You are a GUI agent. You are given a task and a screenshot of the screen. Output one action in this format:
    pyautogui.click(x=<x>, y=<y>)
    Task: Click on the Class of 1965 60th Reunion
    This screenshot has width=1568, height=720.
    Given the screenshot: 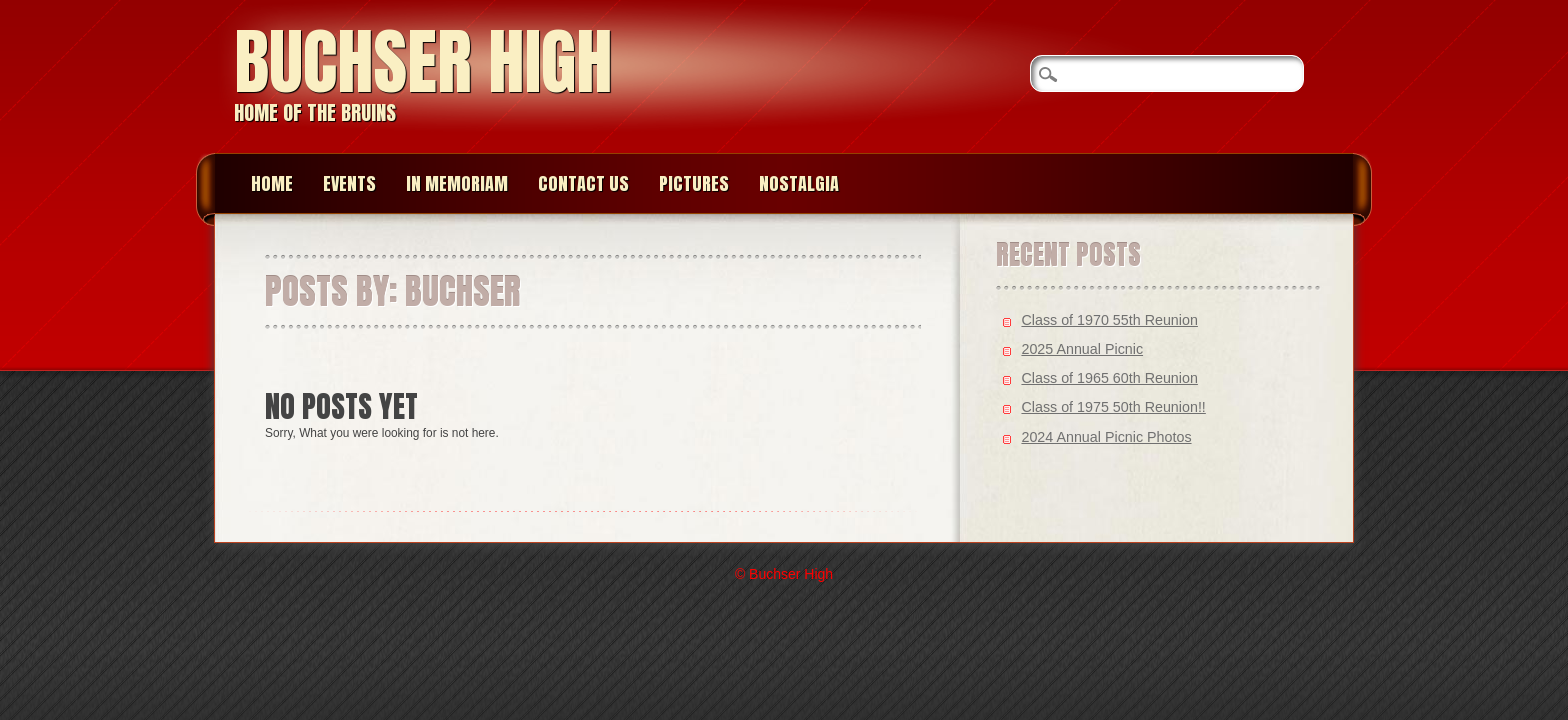 What is the action you would take?
    pyautogui.click(x=1109, y=378)
    